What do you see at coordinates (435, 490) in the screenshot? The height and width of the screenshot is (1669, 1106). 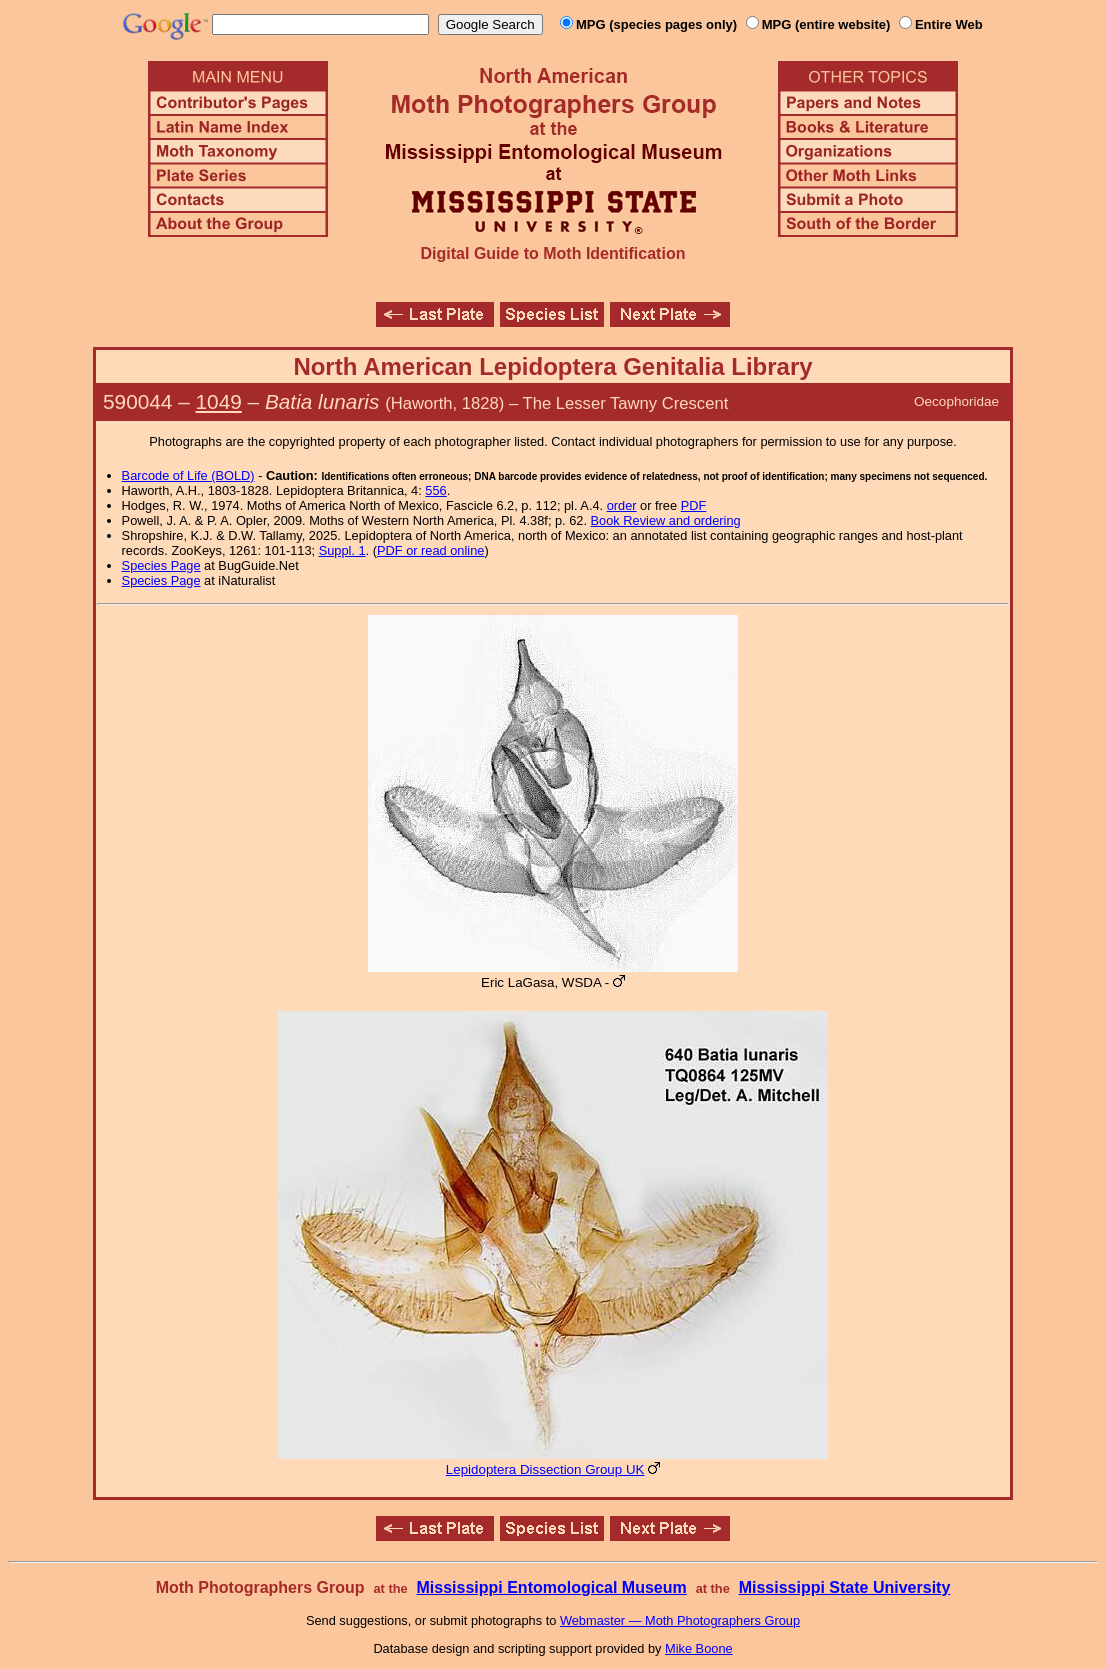 I see `556` at bounding box center [435, 490].